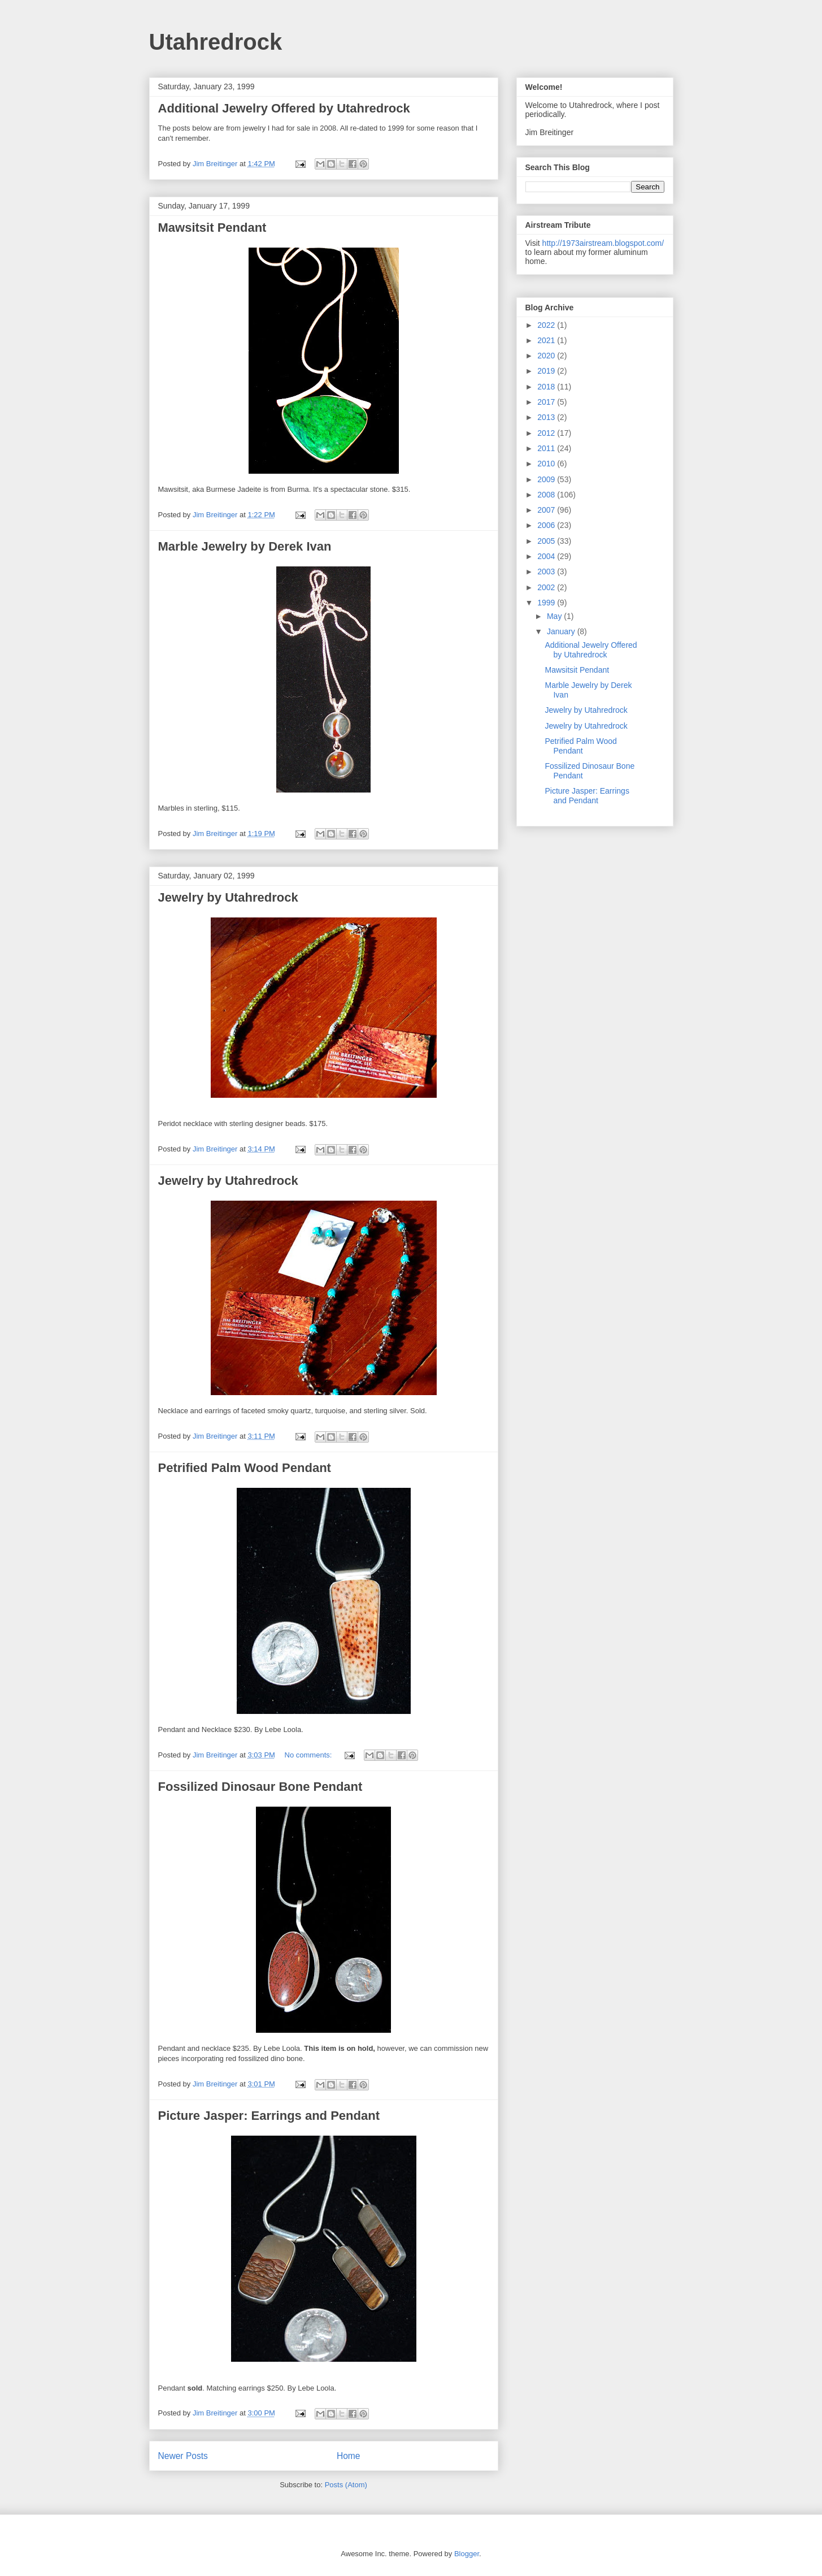 This screenshot has width=822, height=2576. What do you see at coordinates (284, 108) in the screenshot?
I see `Additional Jewelry Offered by Utahredrock` at bounding box center [284, 108].